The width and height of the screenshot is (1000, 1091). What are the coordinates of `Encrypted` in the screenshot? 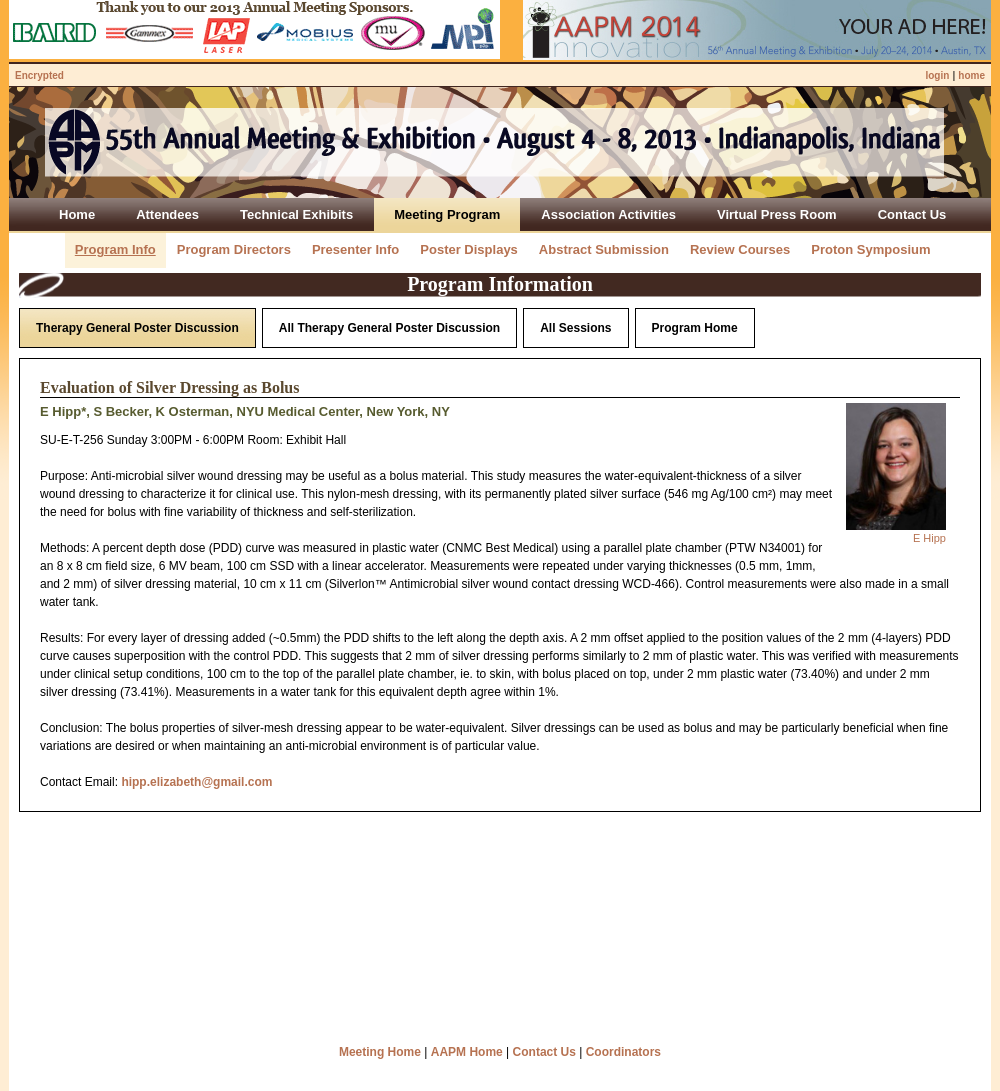 It's located at (39, 75).